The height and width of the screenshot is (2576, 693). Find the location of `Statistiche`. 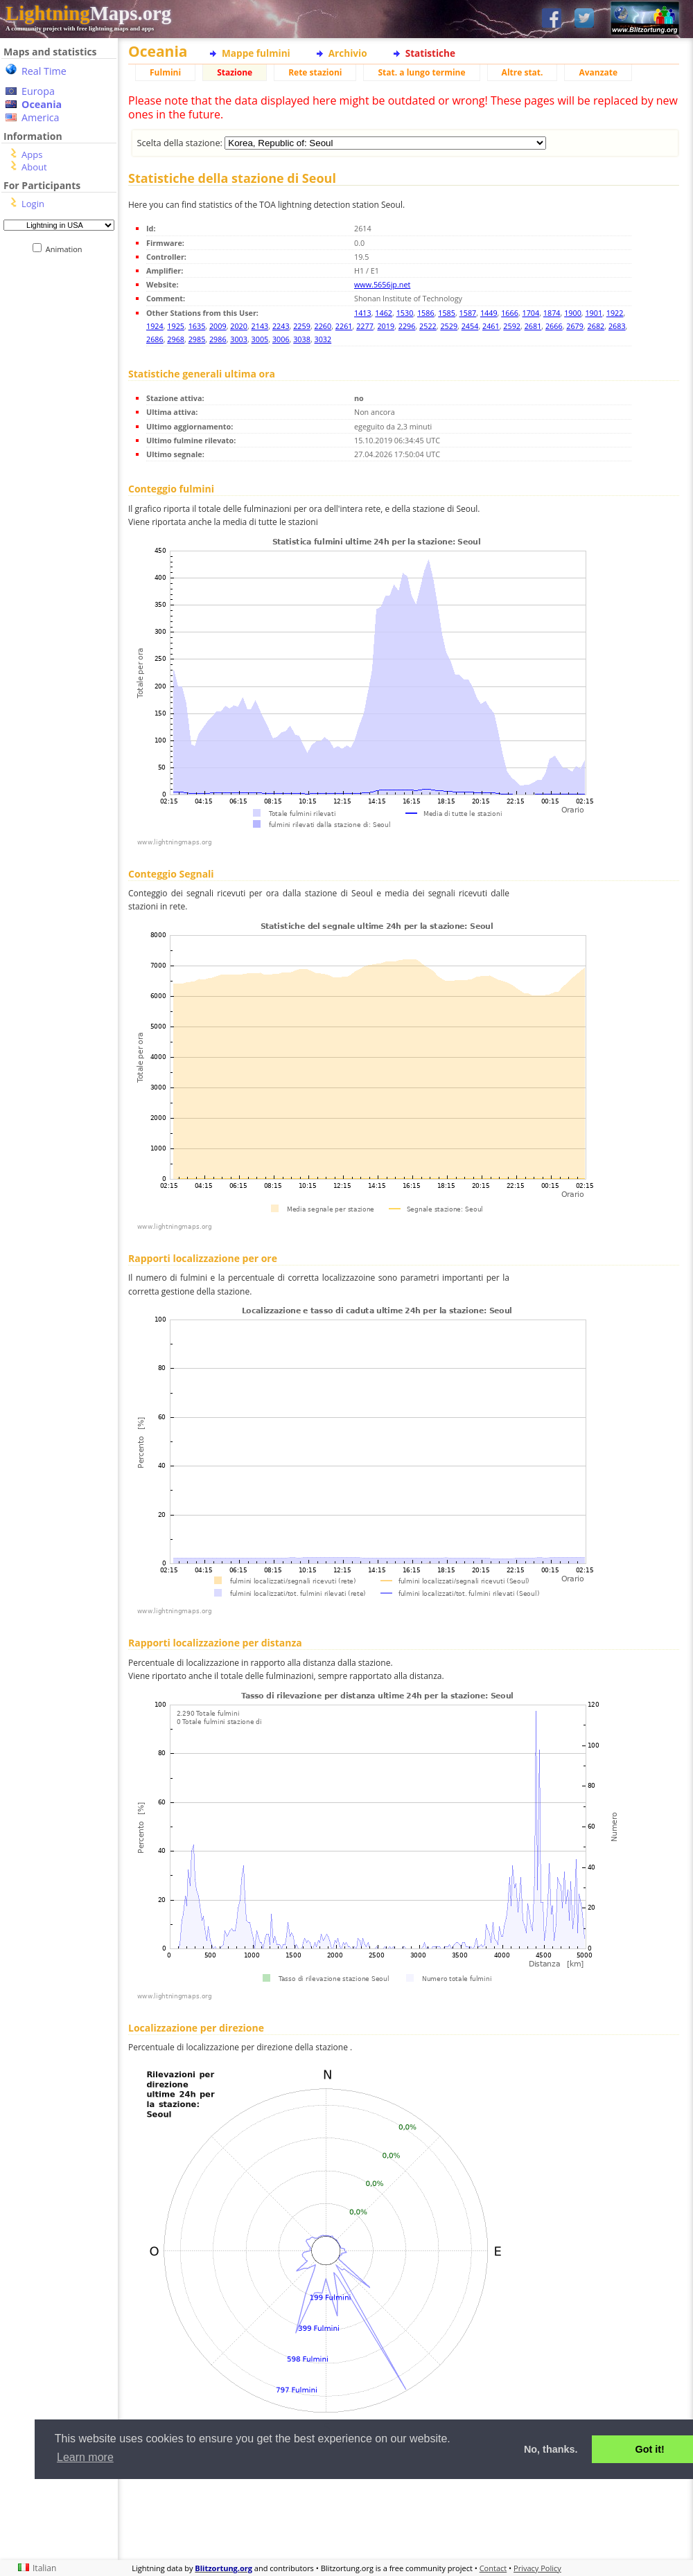

Statistiche is located at coordinates (430, 53).